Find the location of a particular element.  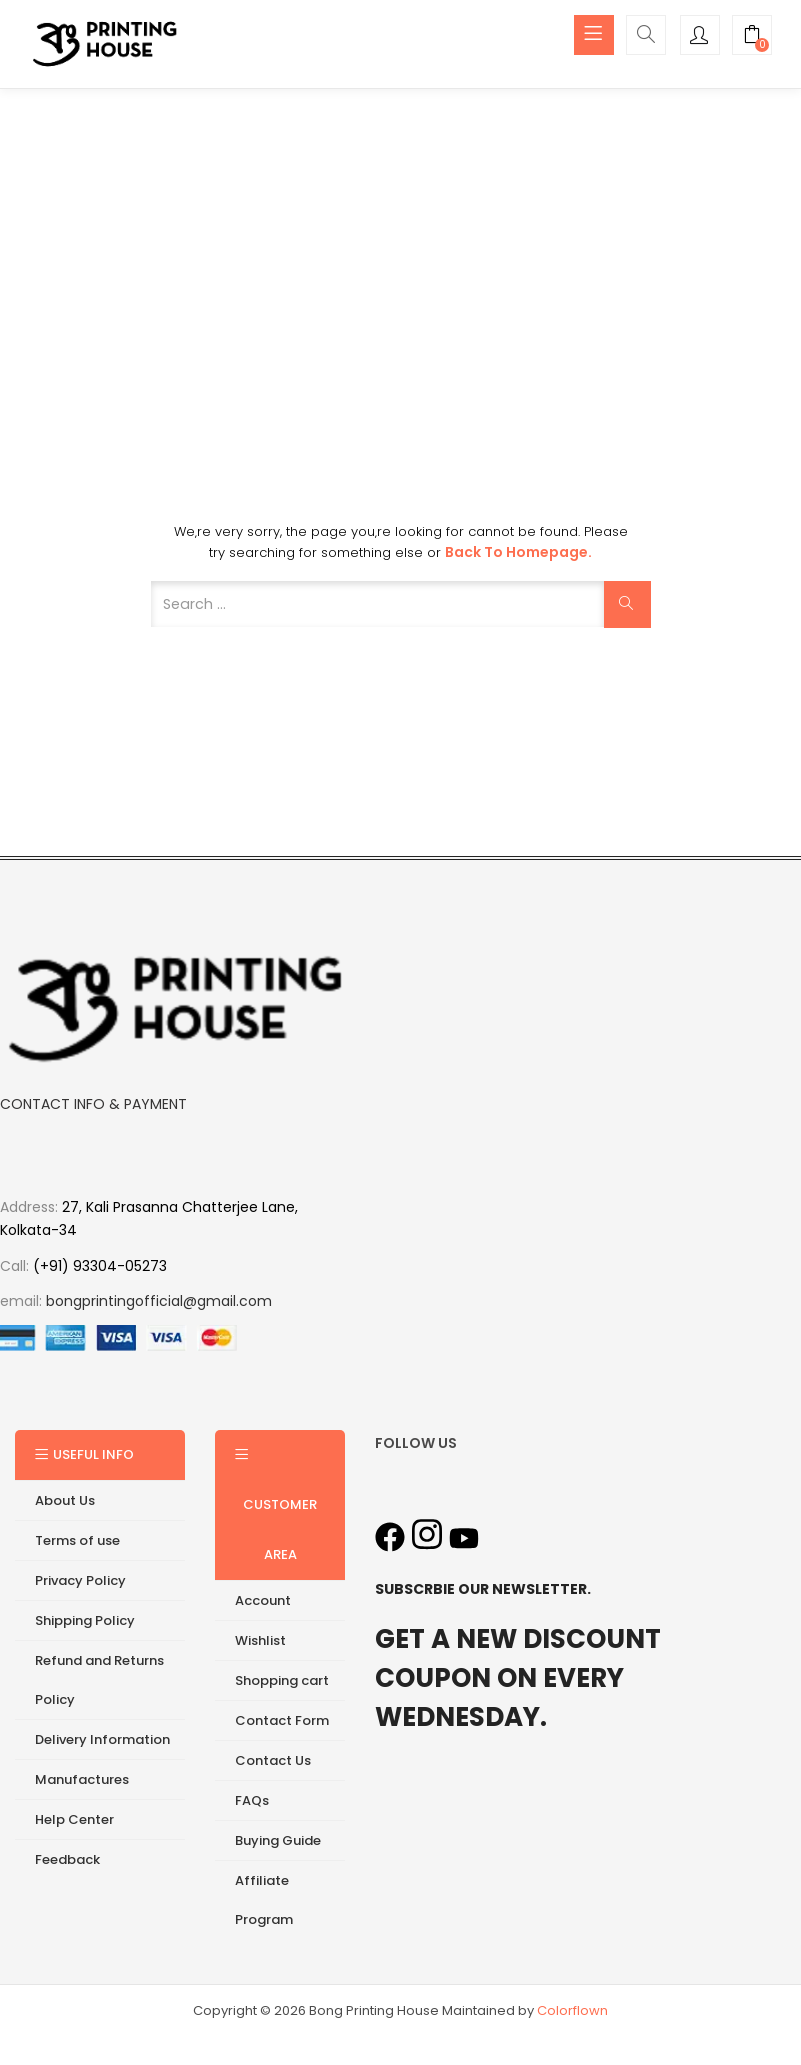

Terms of use is located at coordinates (77, 1541).